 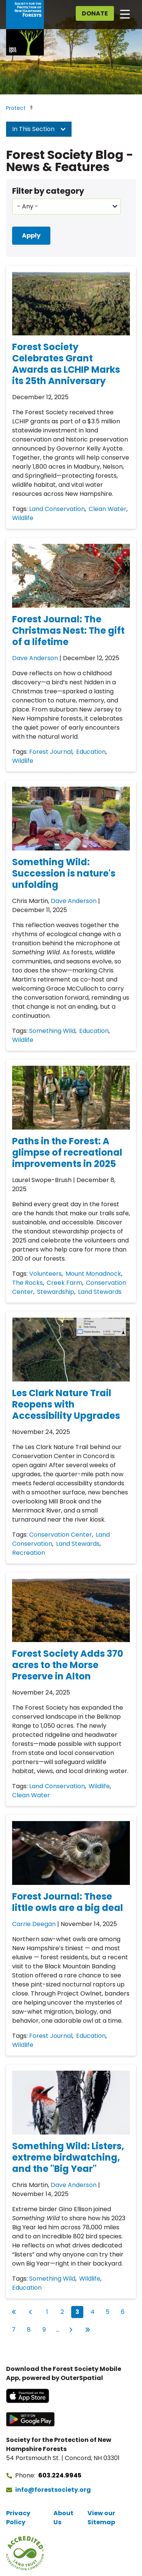 What do you see at coordinates (101, 2518) in the screenshot?
I see `View our Sitemap` at bounding box center [101, 2518].